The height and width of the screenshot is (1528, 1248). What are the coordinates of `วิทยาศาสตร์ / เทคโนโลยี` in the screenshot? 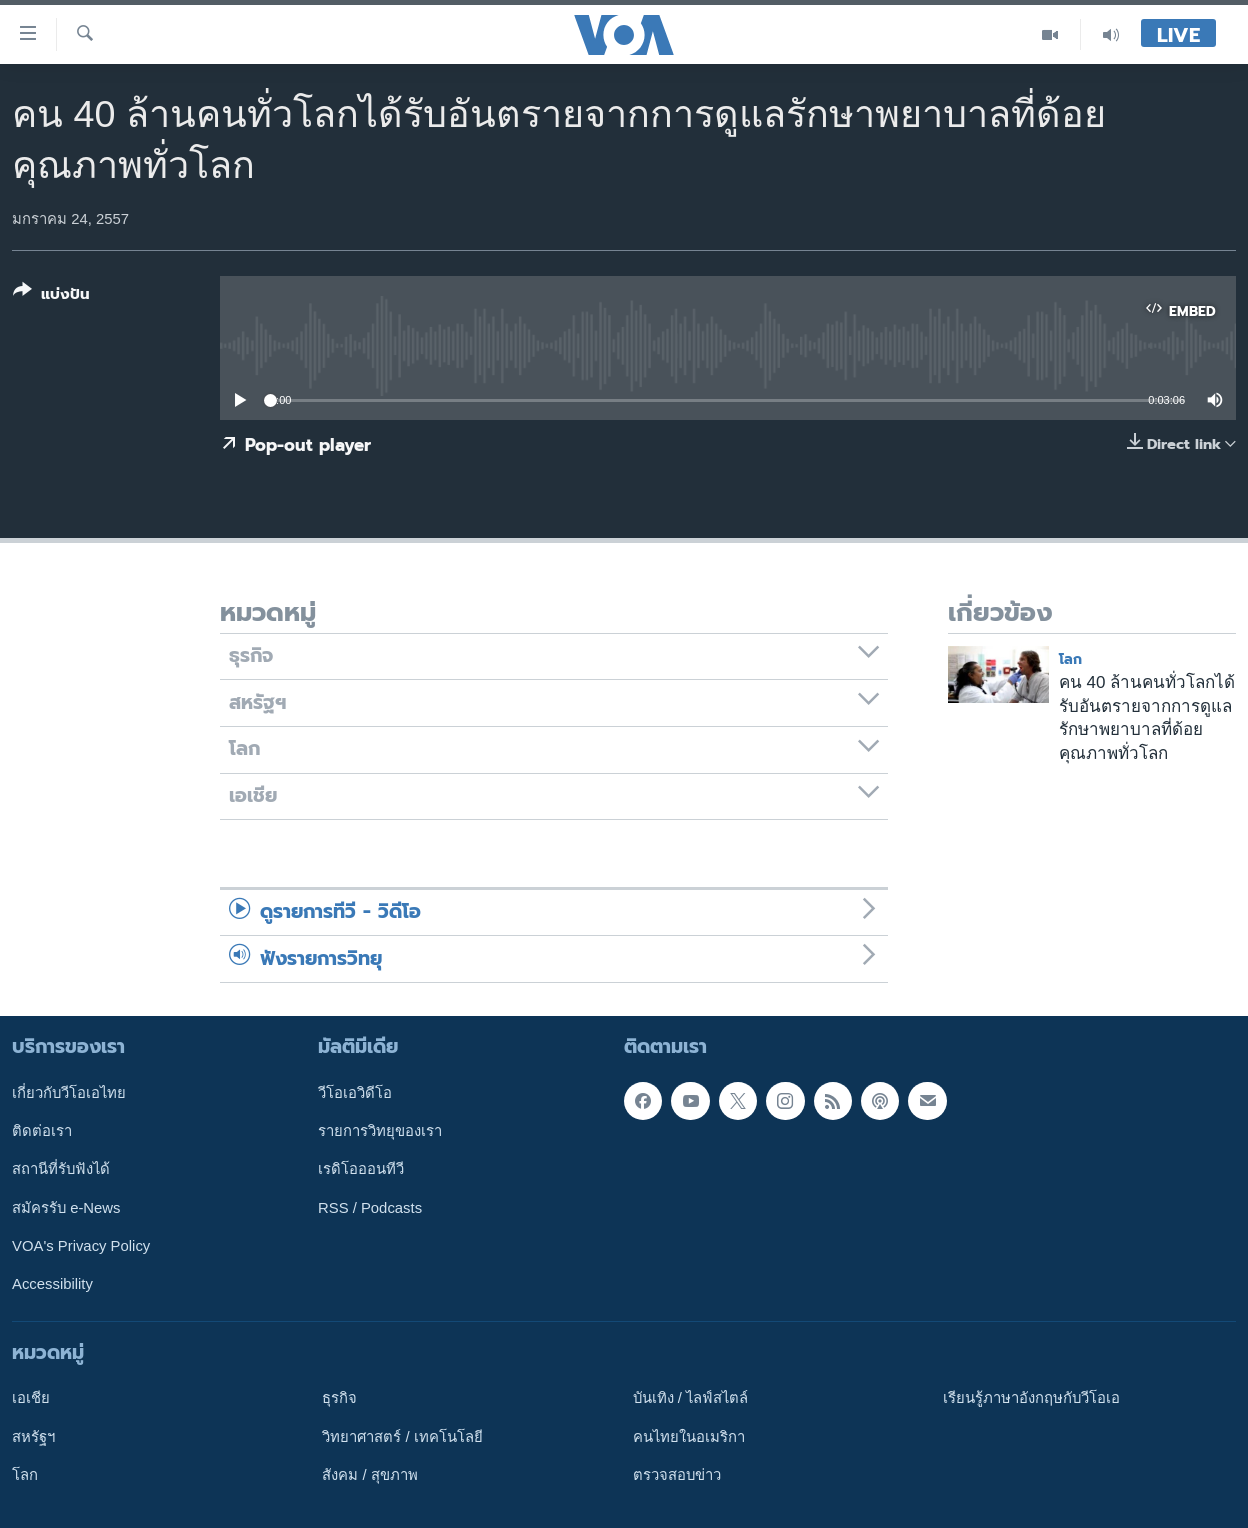 It's located at (402, 1437).